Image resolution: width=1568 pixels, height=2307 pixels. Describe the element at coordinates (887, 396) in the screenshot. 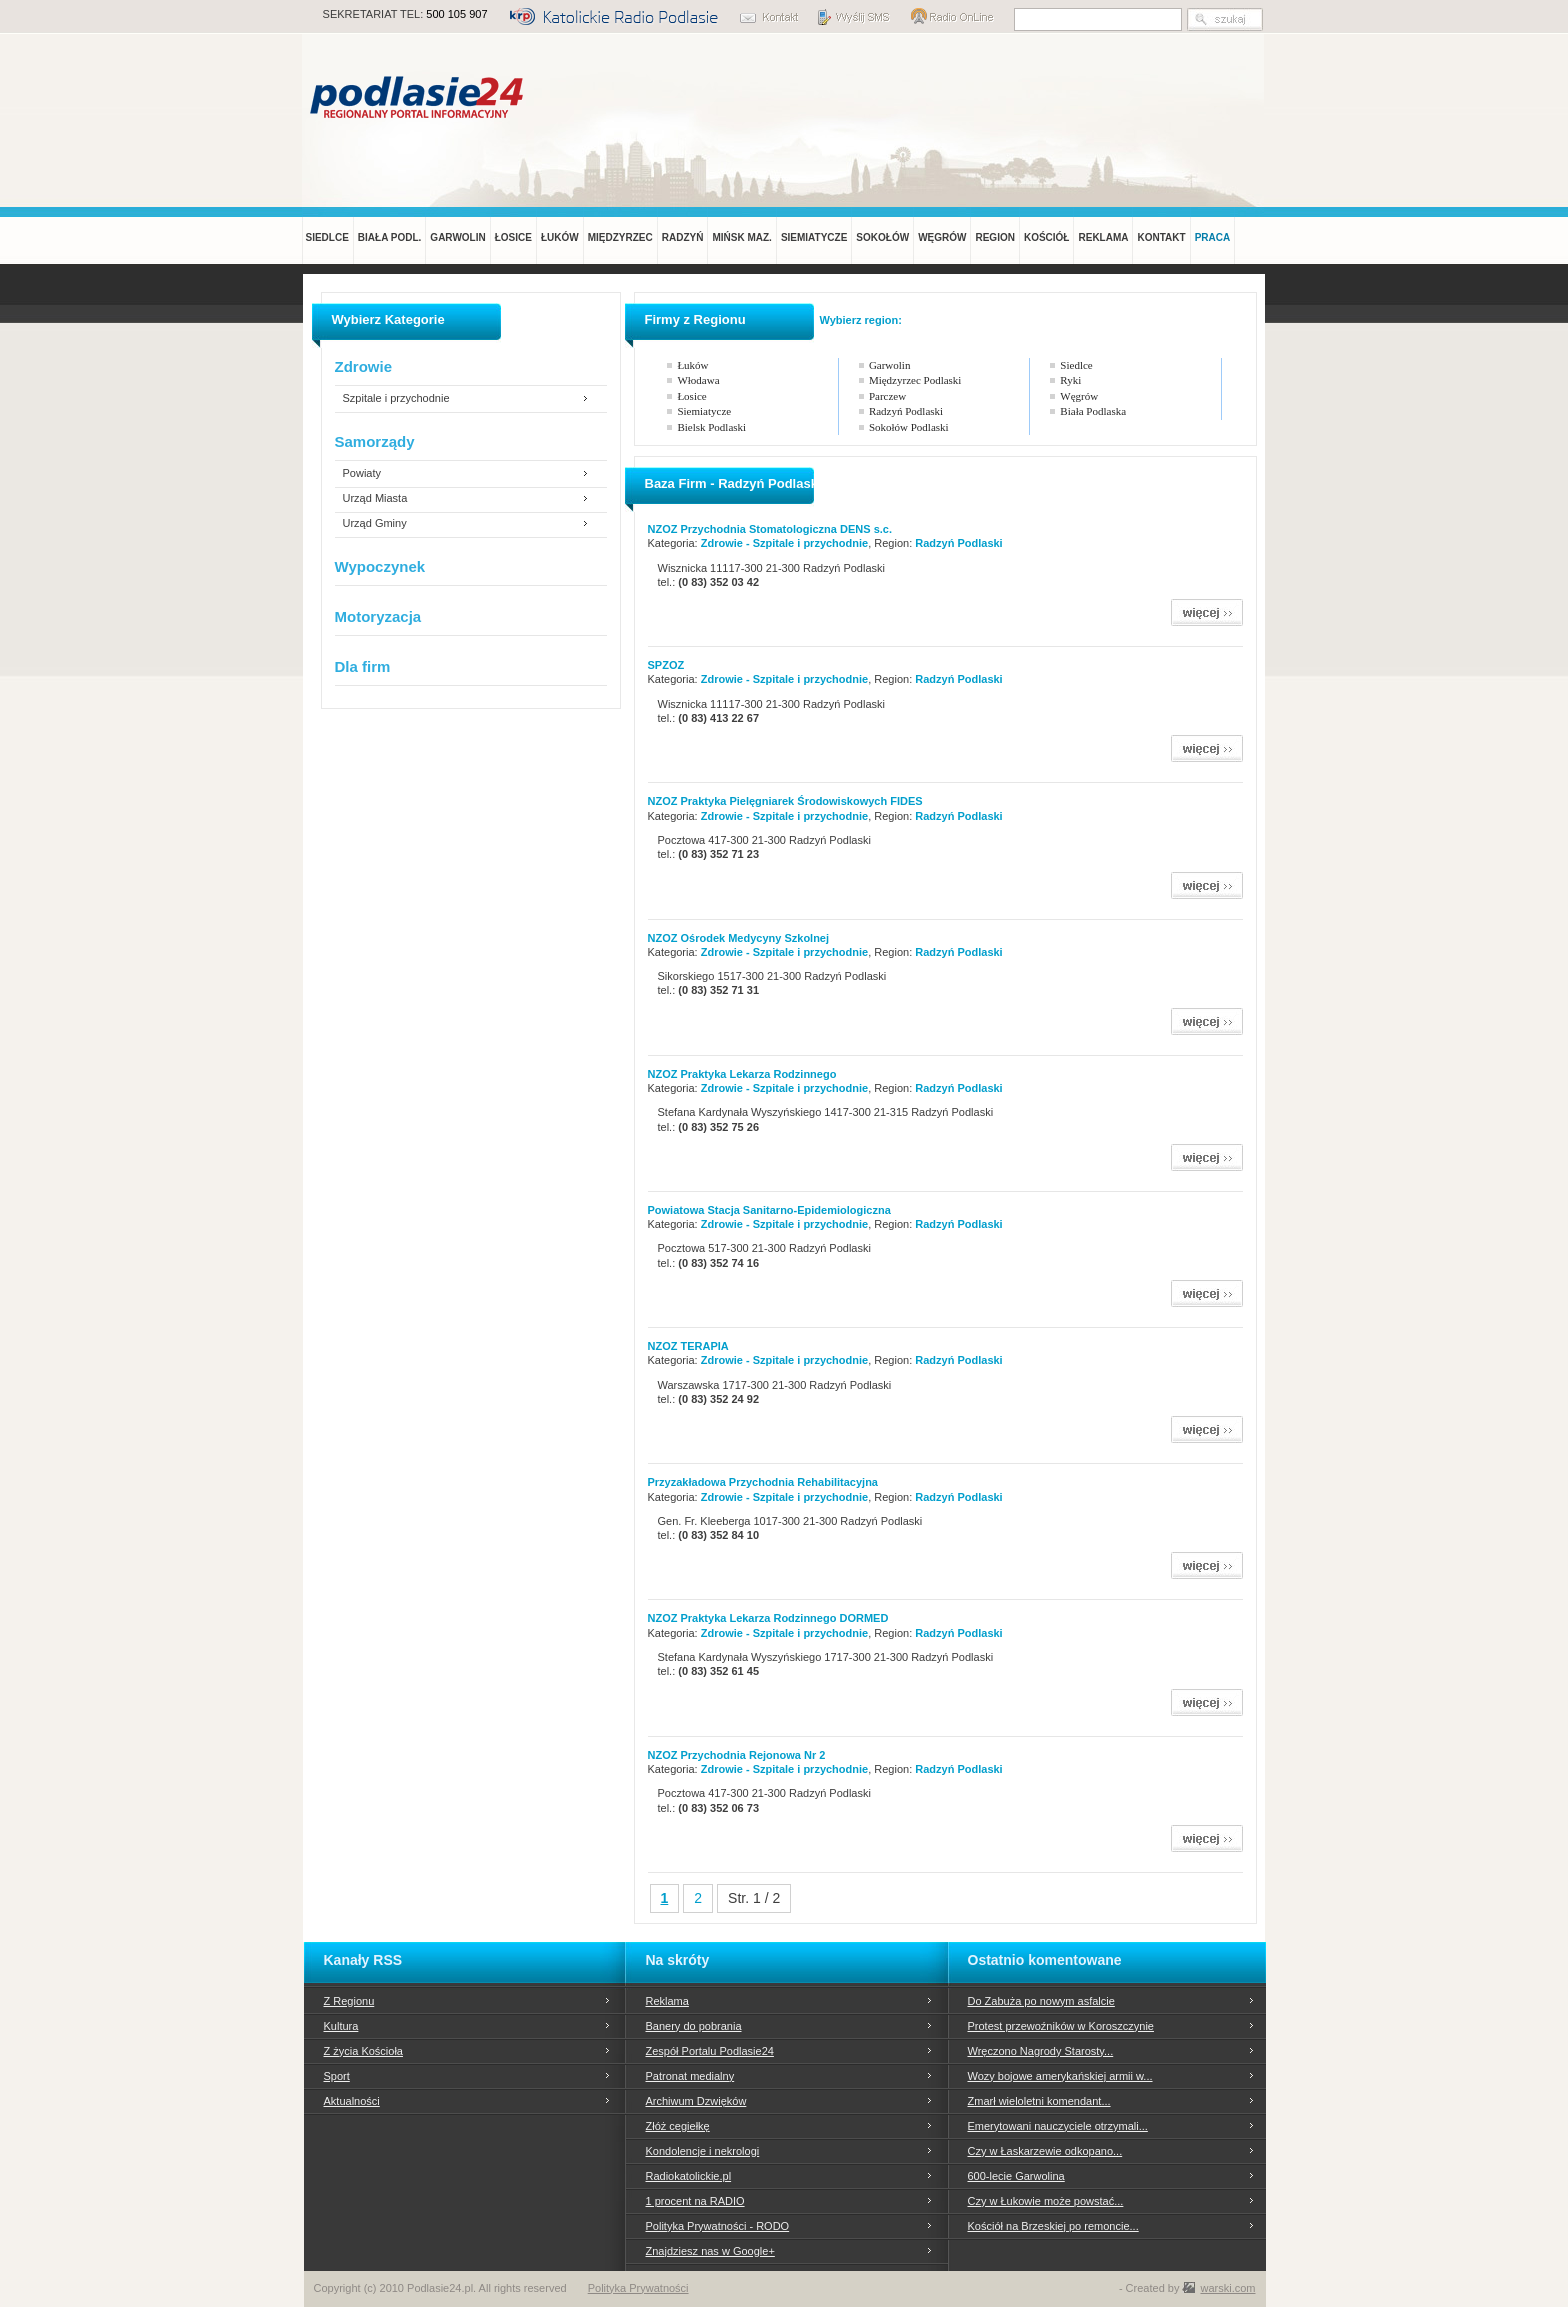

I see `Parczew` at that location.